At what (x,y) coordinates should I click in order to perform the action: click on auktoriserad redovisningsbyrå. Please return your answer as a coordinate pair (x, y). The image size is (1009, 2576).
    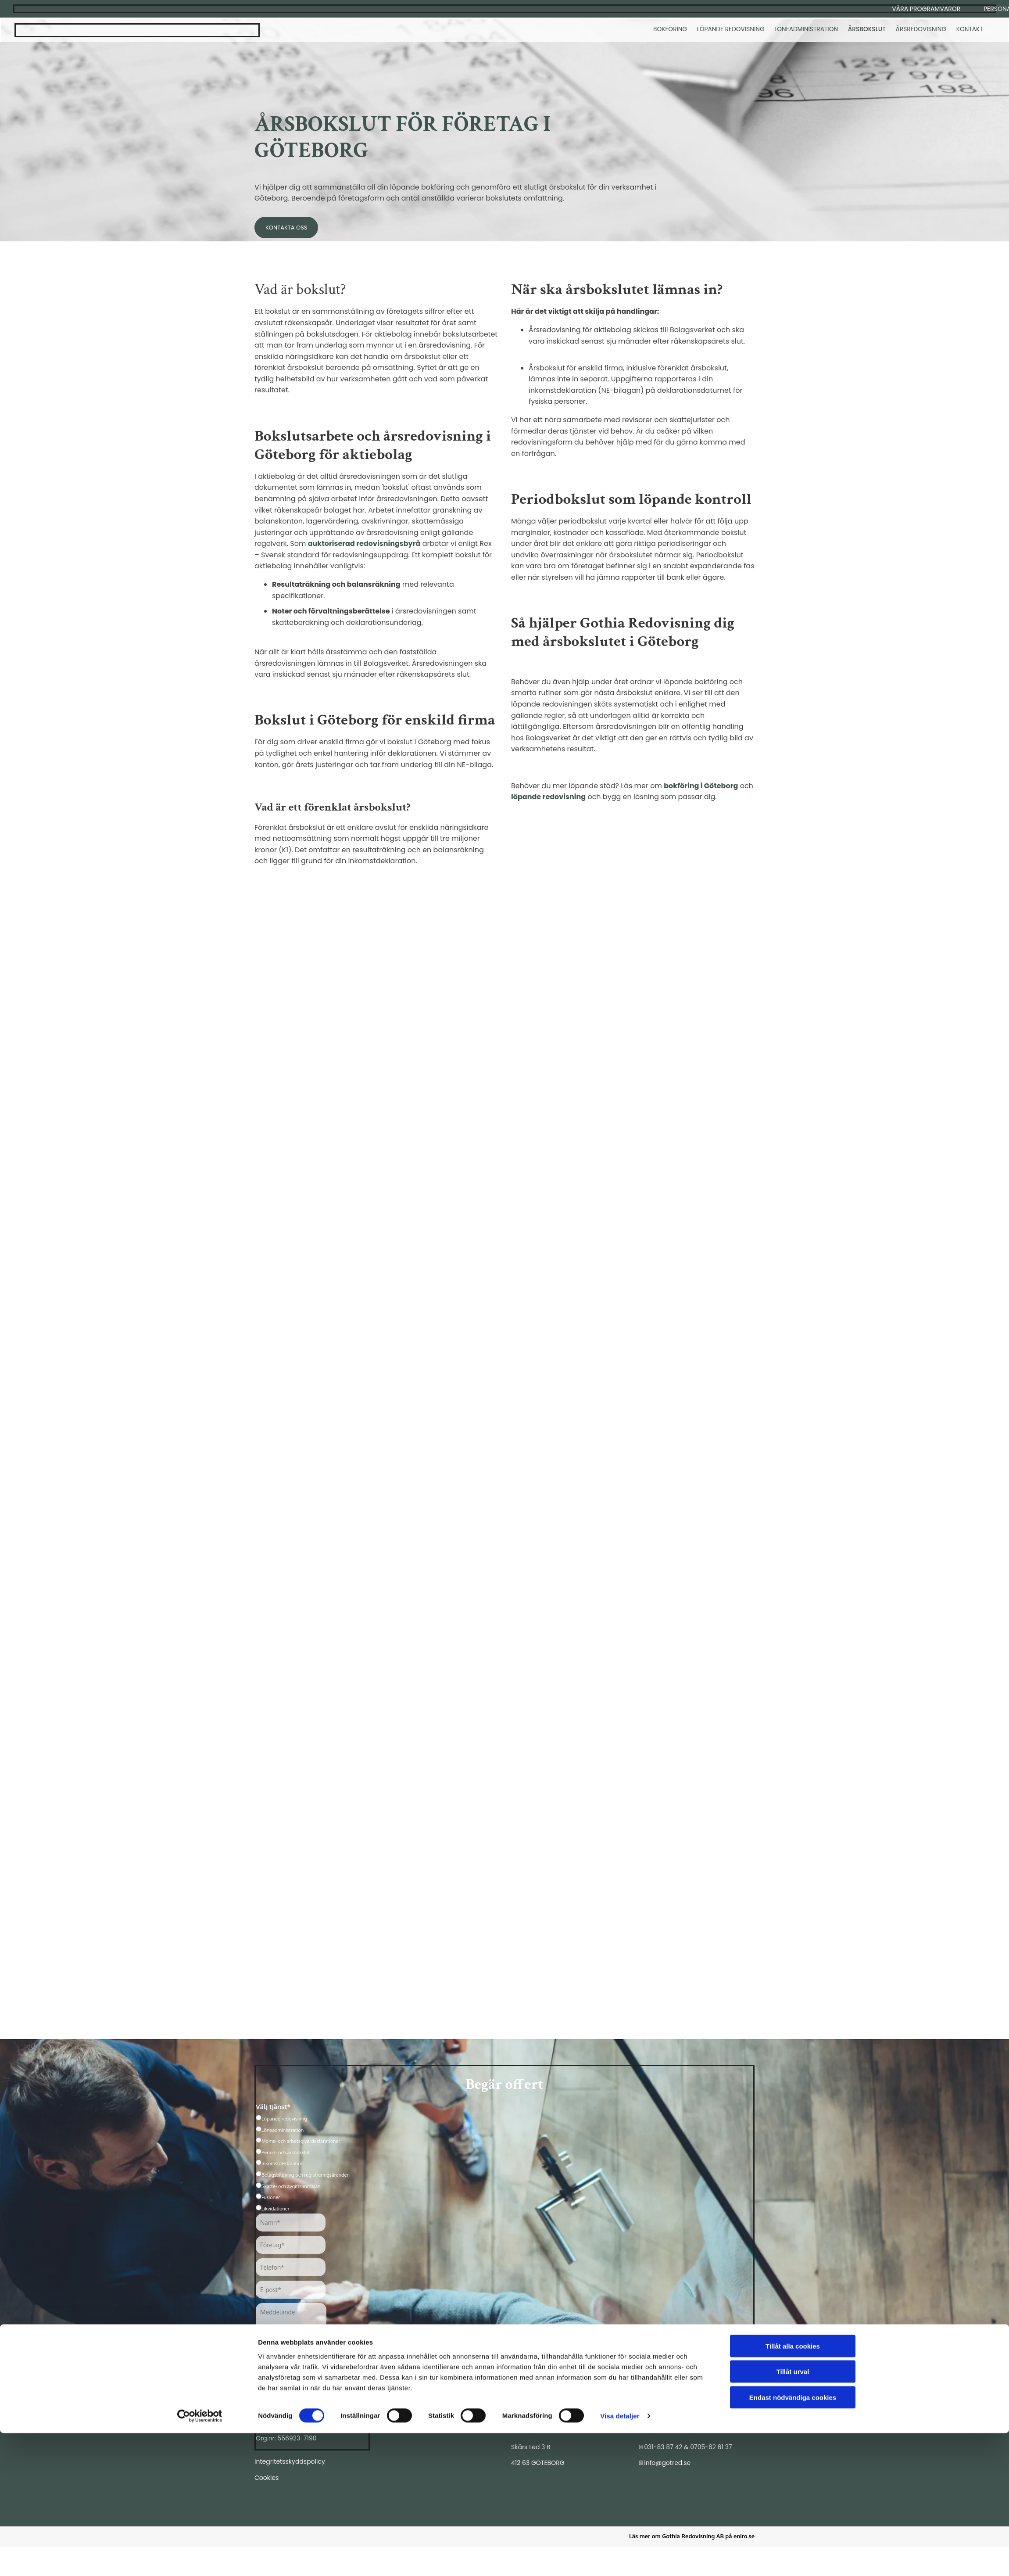
    Looking at the image, I should click on (364, 543).